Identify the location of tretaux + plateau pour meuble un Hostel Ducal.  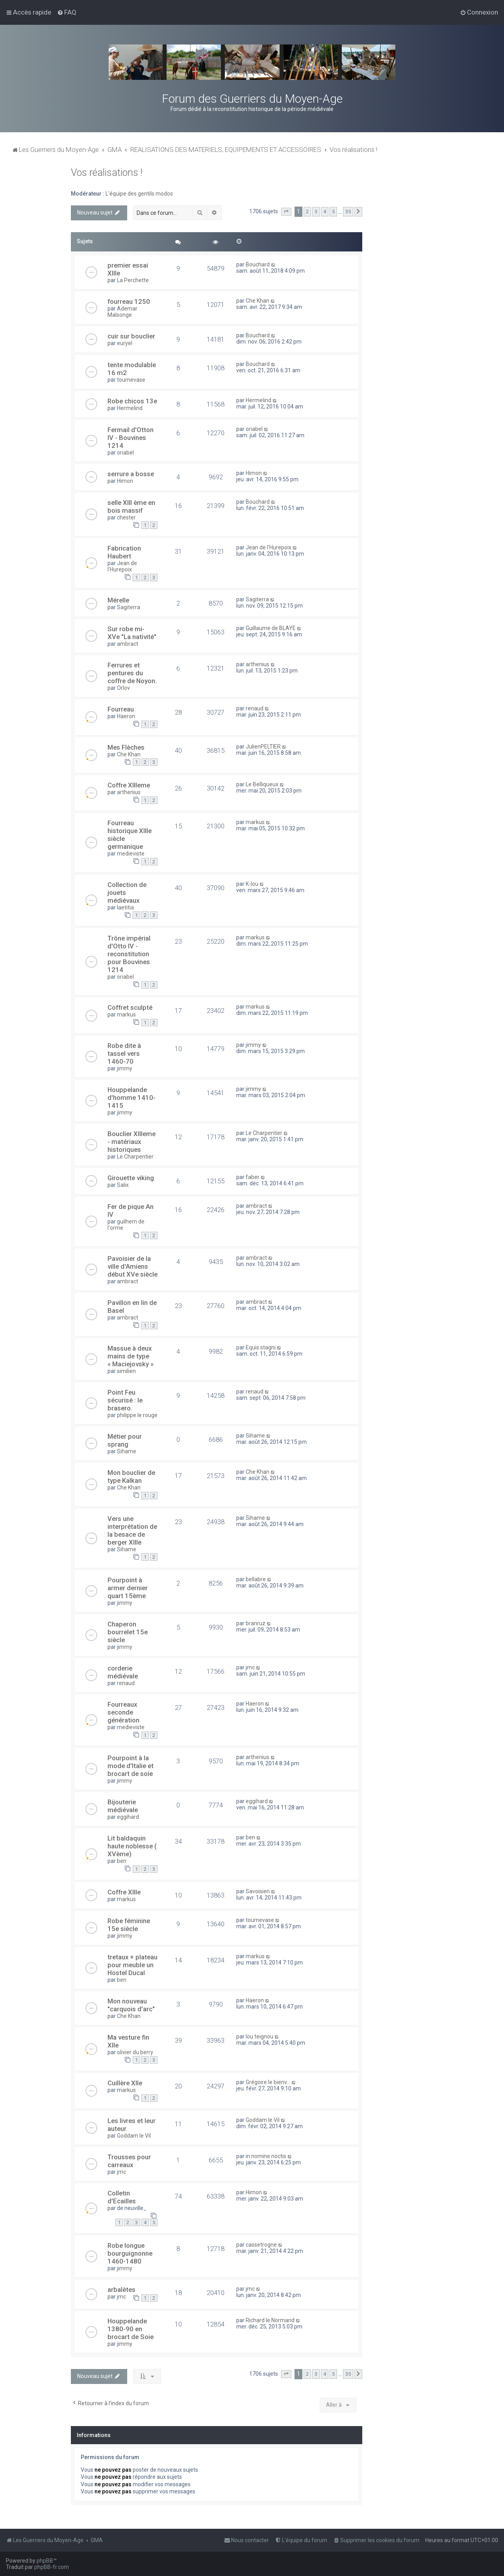
(132, 1965).